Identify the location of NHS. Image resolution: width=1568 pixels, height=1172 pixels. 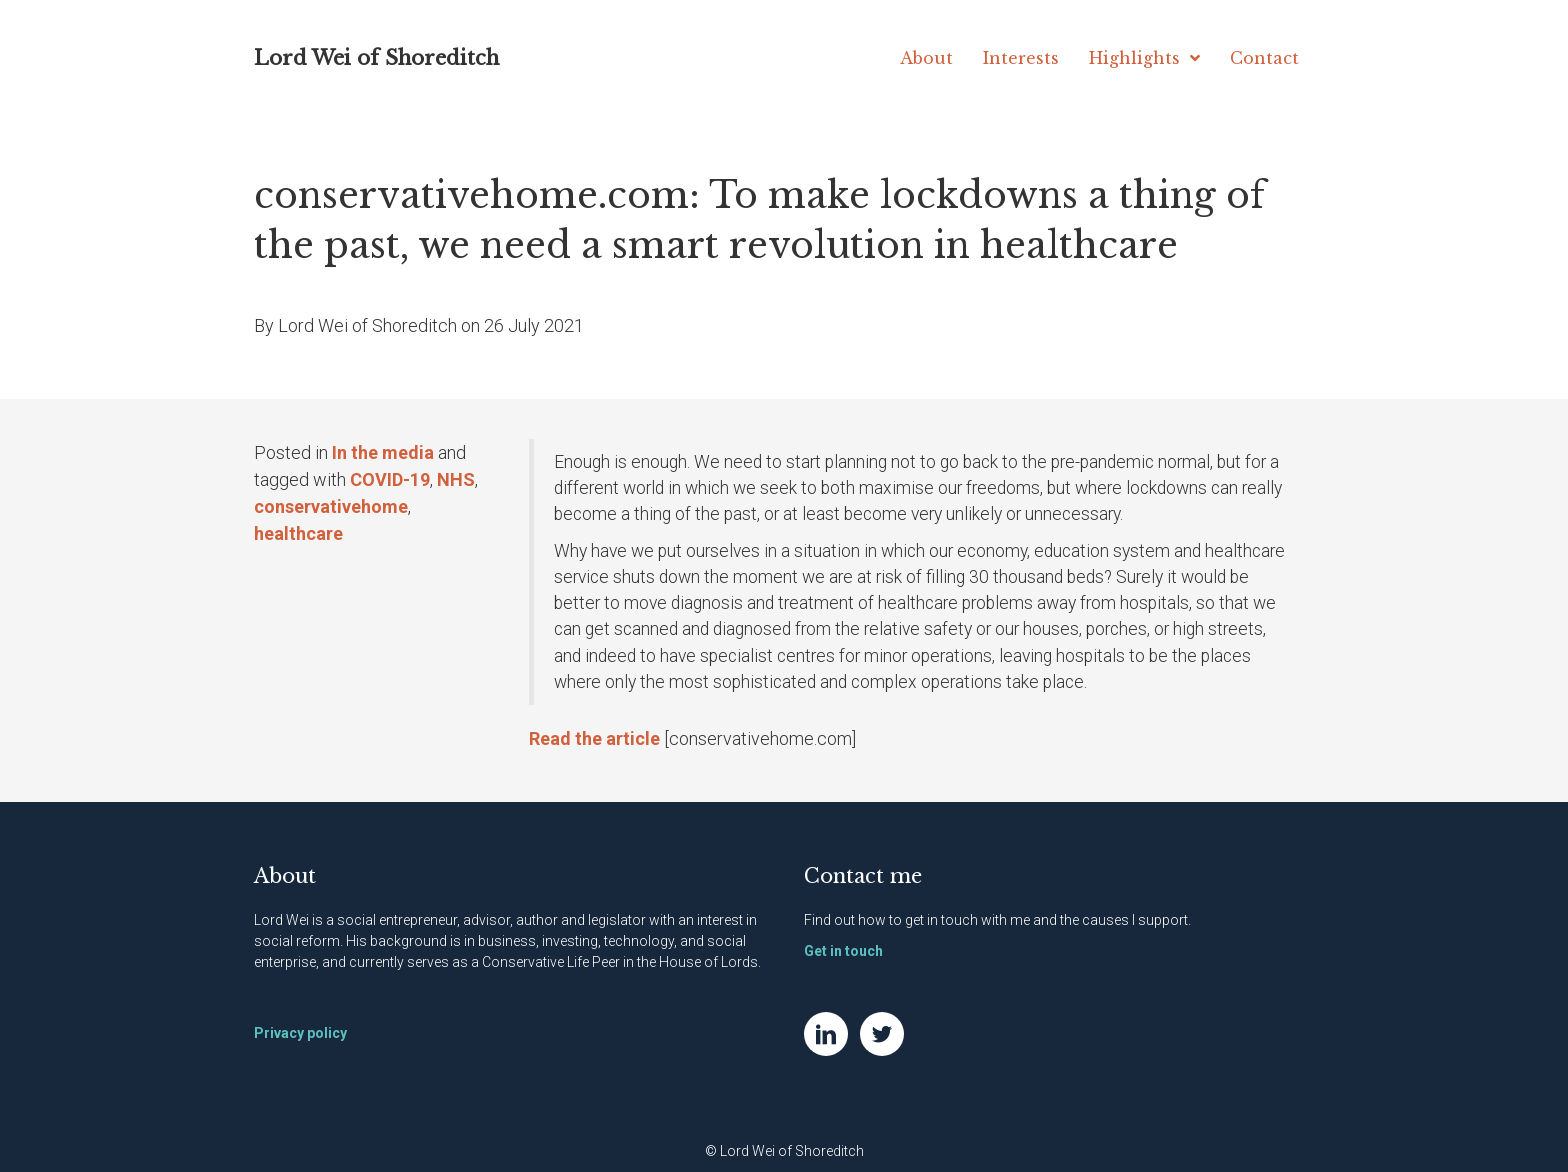
(456, 479).